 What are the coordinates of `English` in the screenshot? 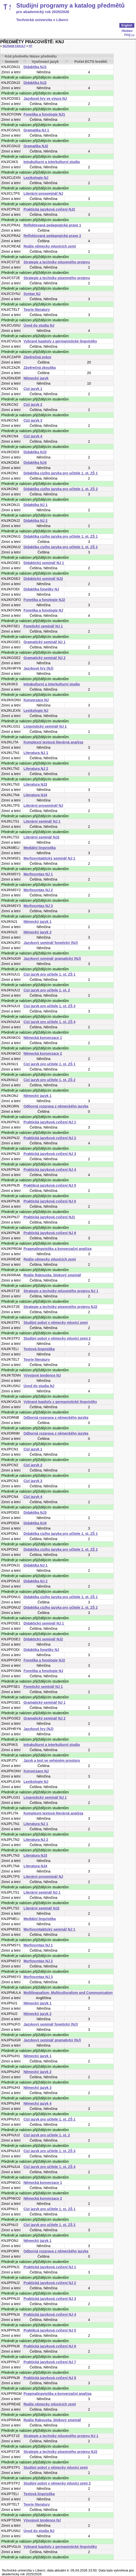 It's located at (126, 25).